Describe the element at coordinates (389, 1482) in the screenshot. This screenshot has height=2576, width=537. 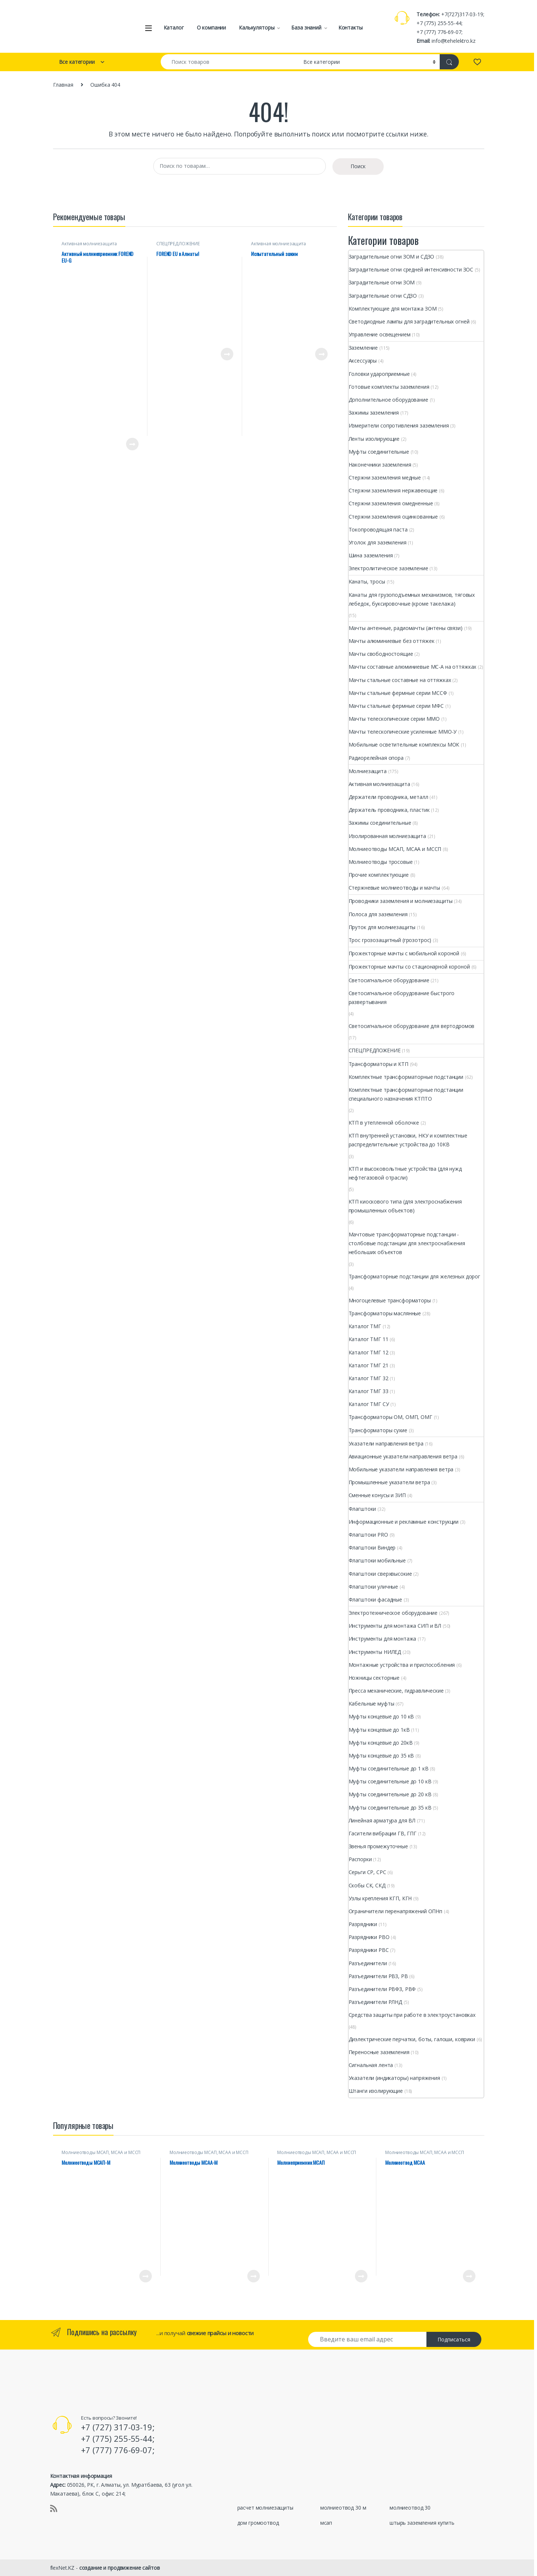
I see `Промышленные указатели ветра` at that location.